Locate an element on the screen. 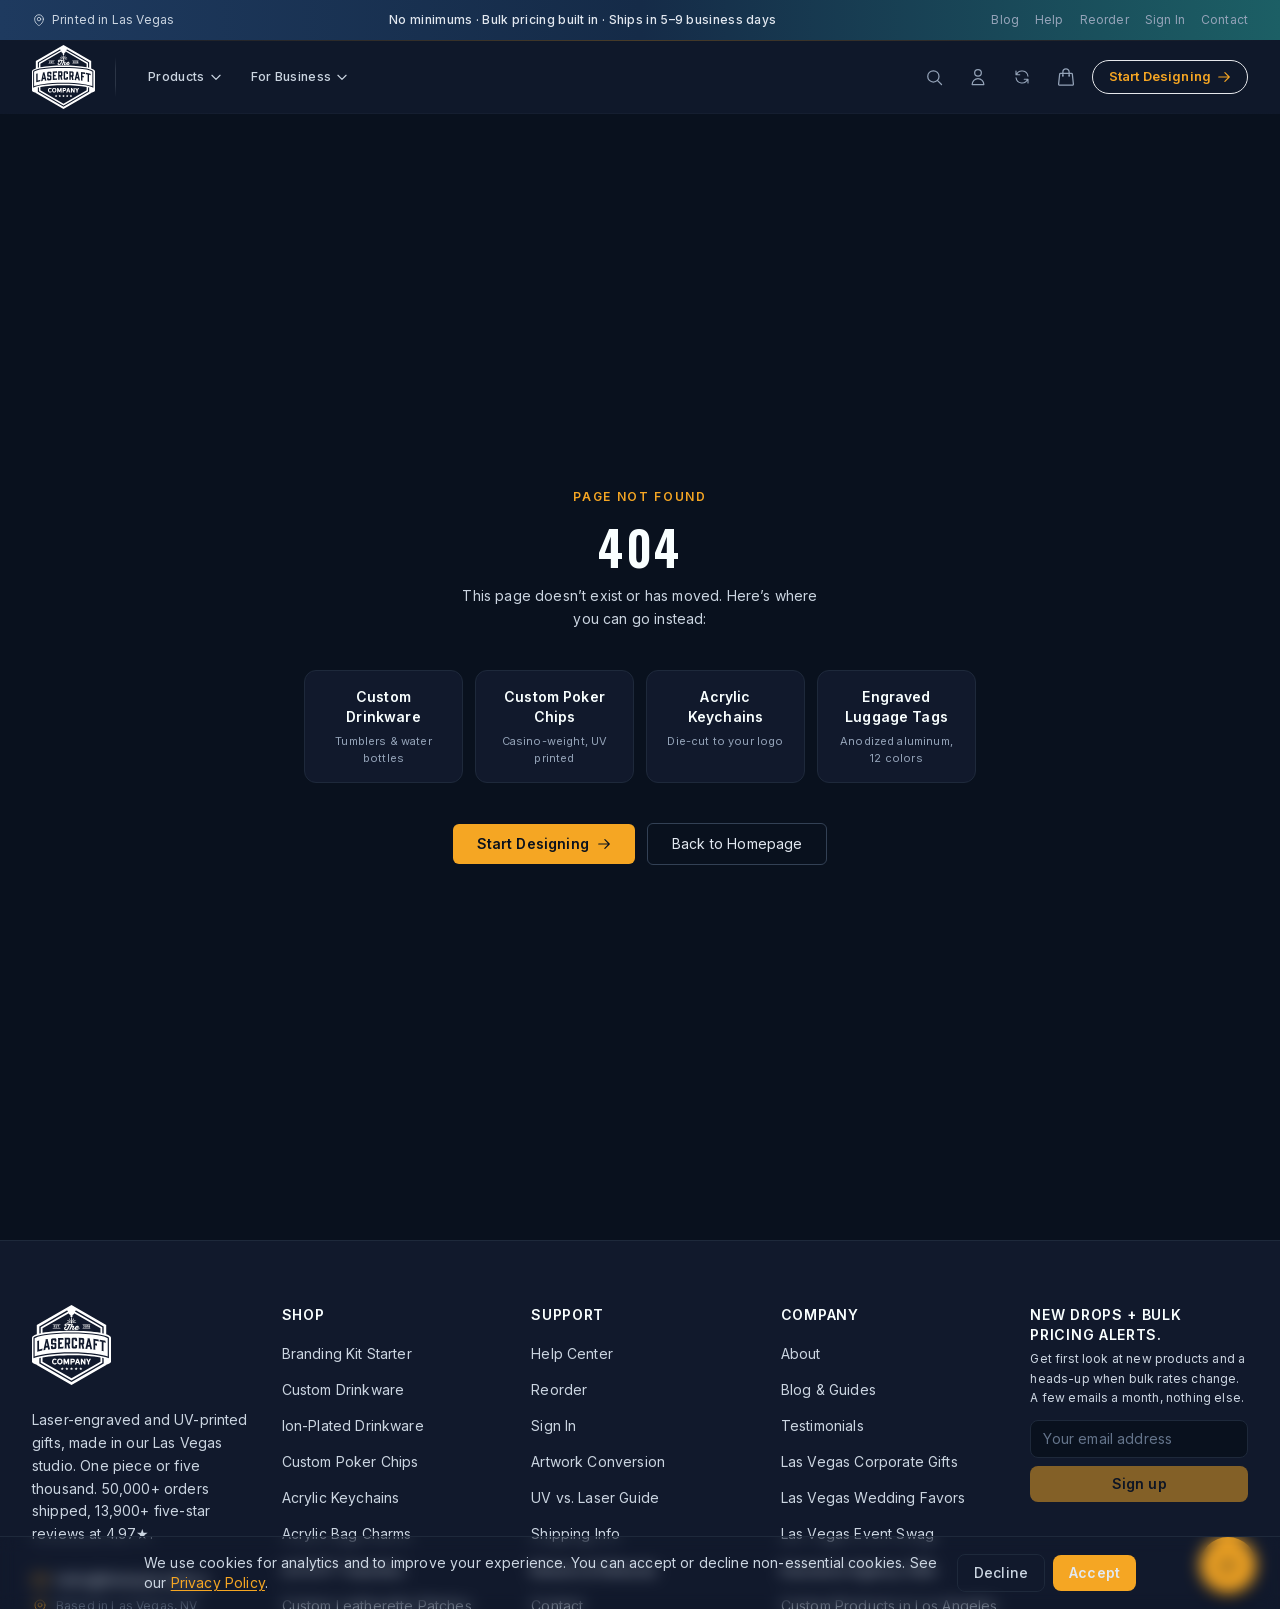 This screenshot has width=1280, height=1609. Help is located at coordinates (1049, 19).